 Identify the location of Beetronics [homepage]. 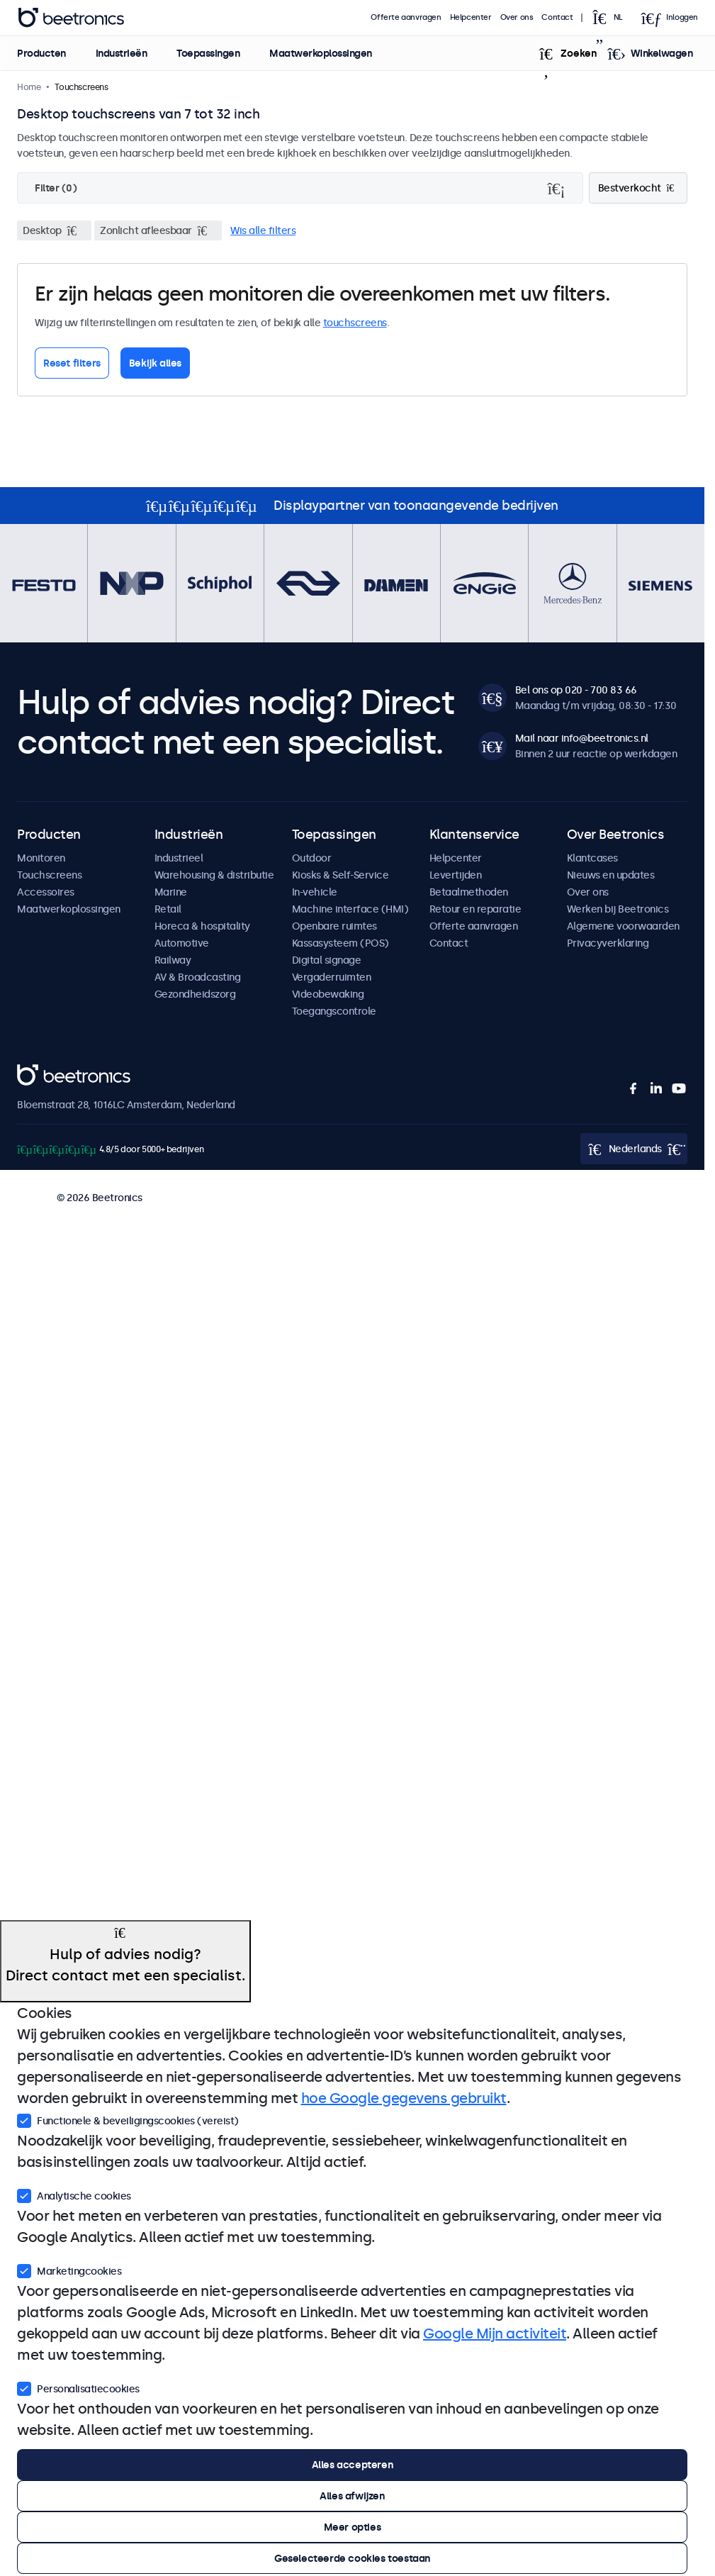
(71, 18).